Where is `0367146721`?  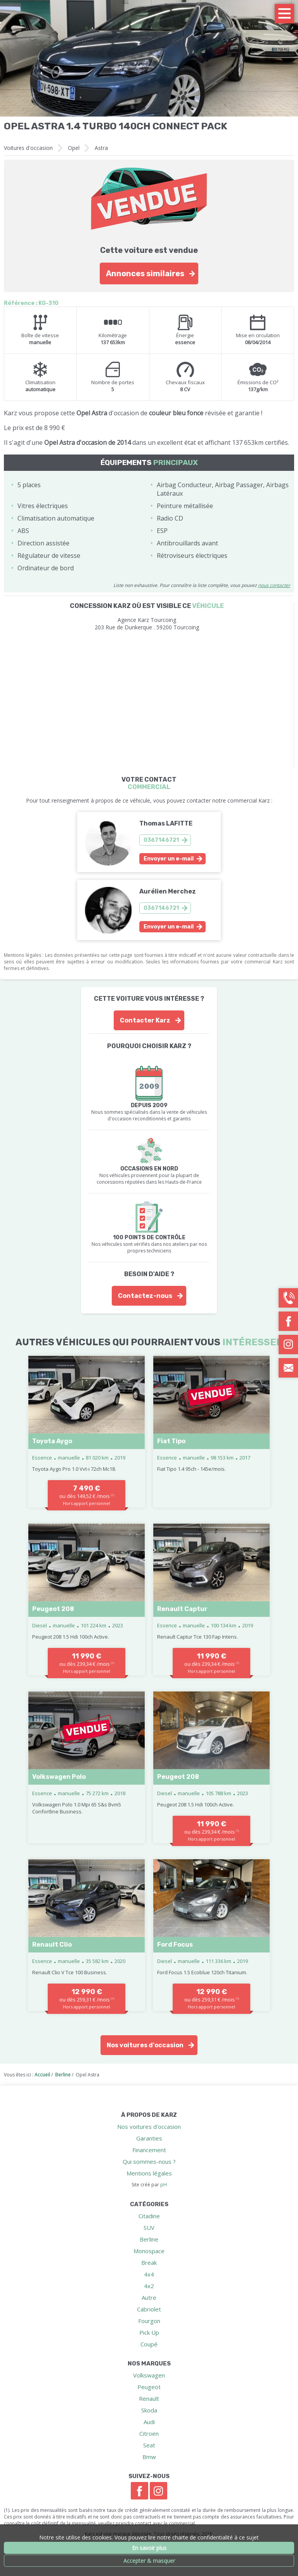
0367146721 is located at coordinates (161, 840).